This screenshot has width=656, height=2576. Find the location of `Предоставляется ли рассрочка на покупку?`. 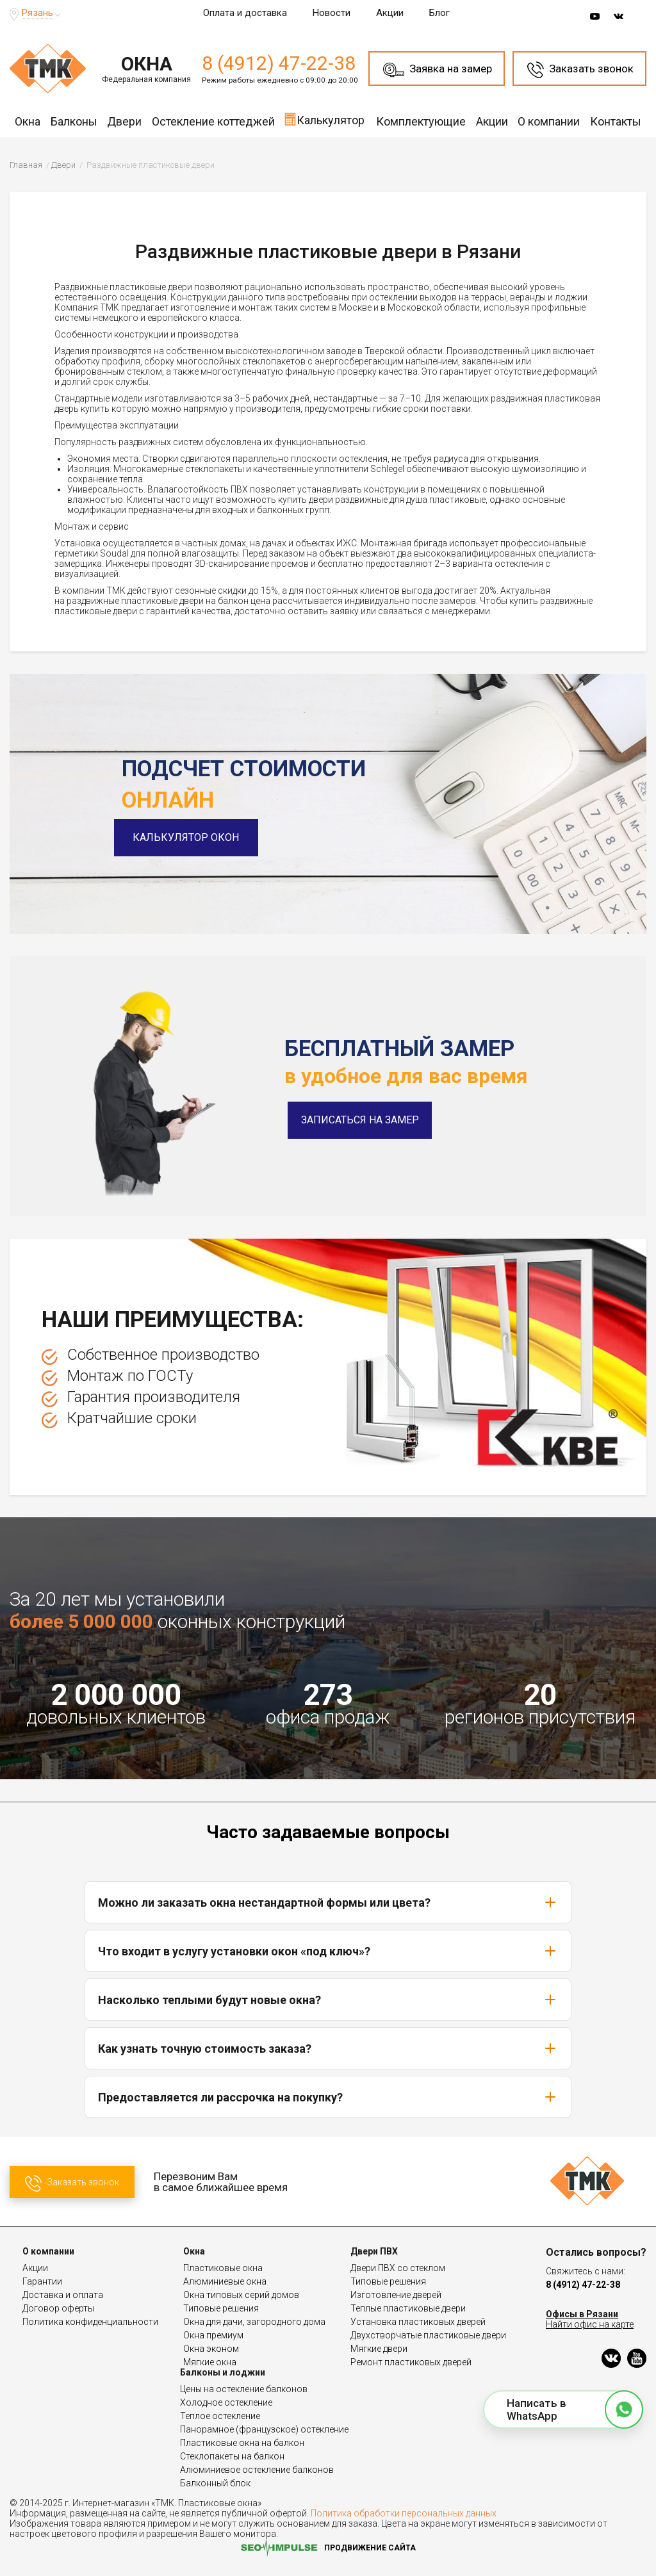

Предоставляется ли рассрочка на покупку? is located at coordinates (328, 2097).